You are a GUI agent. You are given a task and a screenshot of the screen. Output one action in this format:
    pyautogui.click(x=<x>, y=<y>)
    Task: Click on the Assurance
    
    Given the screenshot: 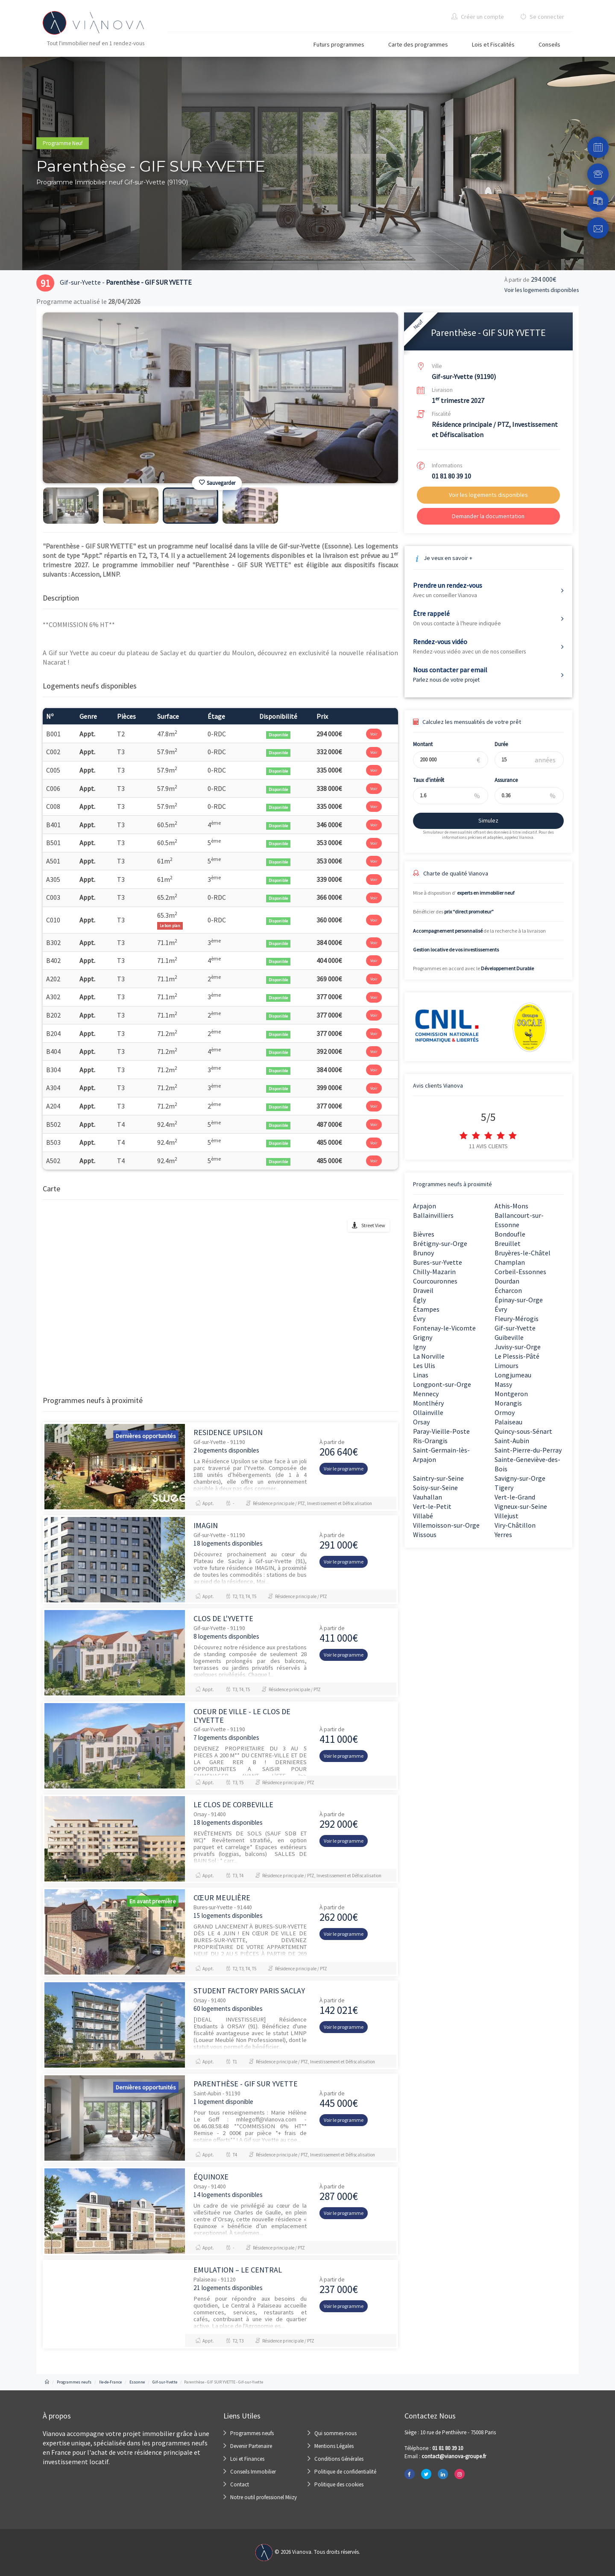 What is the action you would take?
    pyautogui.click(x=501, y=780)
    